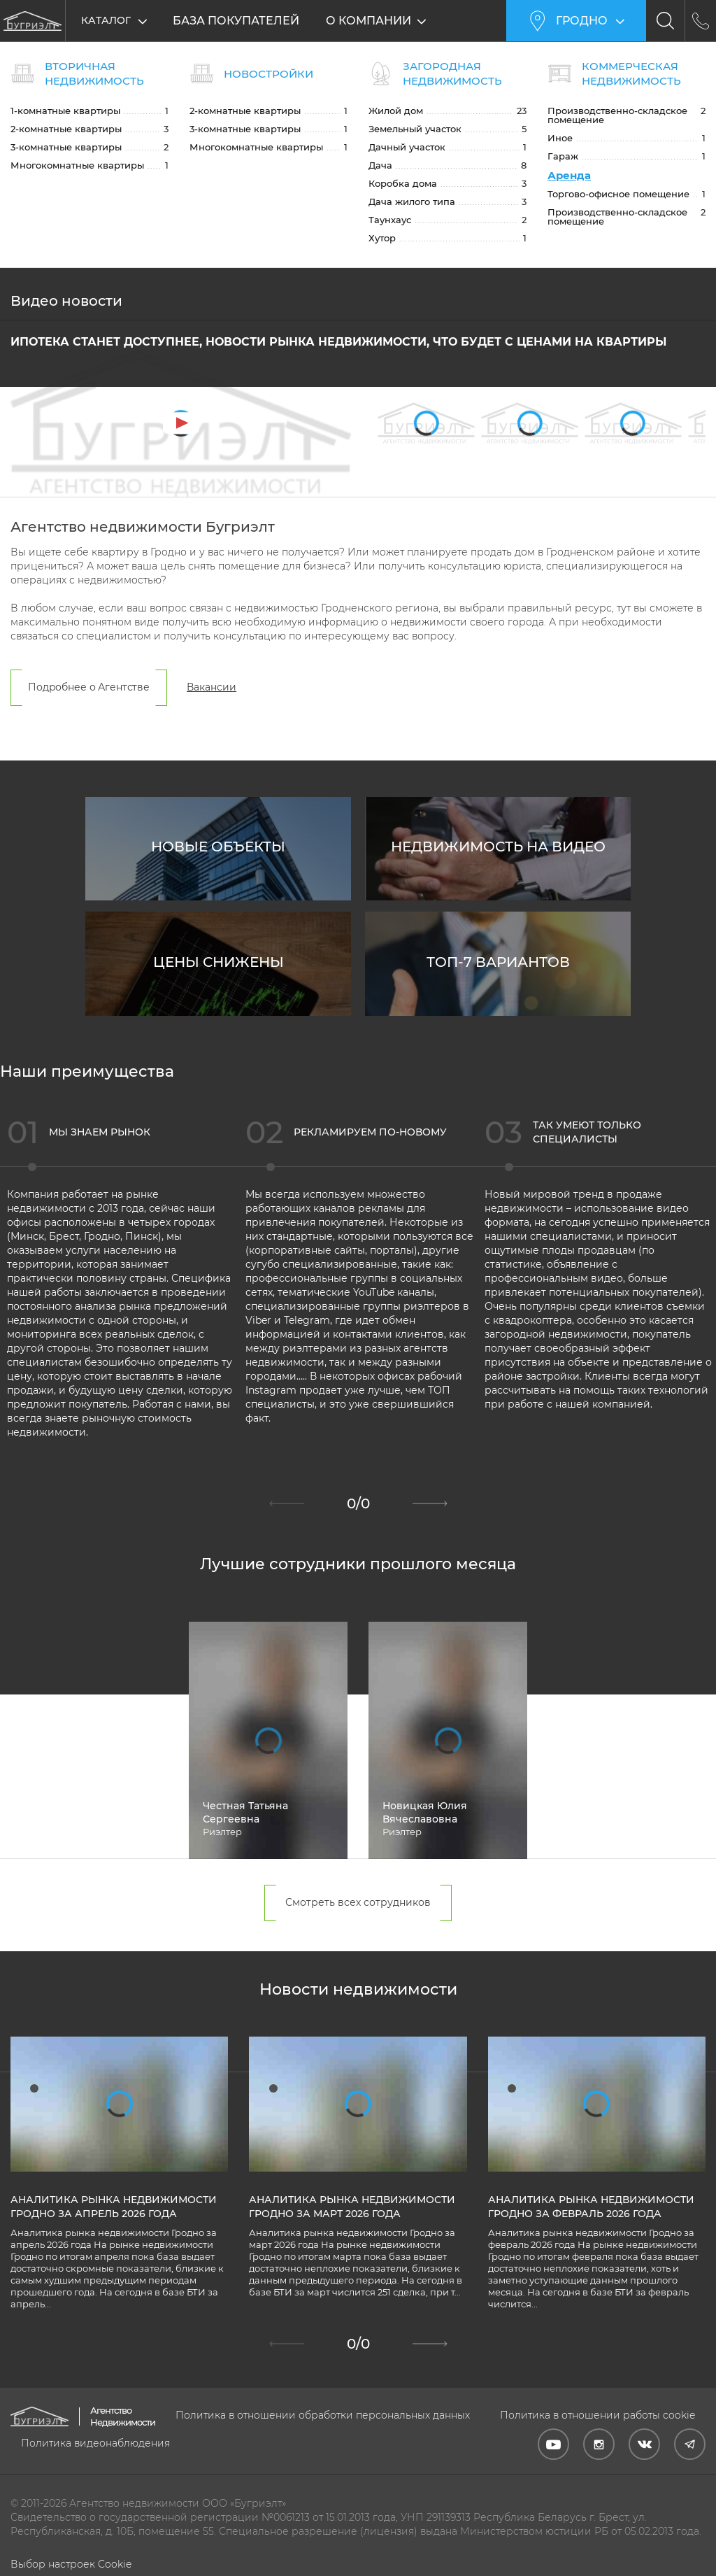 Image resolution: width=716 pixels, height=2576 pixels. What do you see at coordinates (89, 688) in the screenshot?
I see `Подробнее о Агентстве` at bounding box center [89, 688].